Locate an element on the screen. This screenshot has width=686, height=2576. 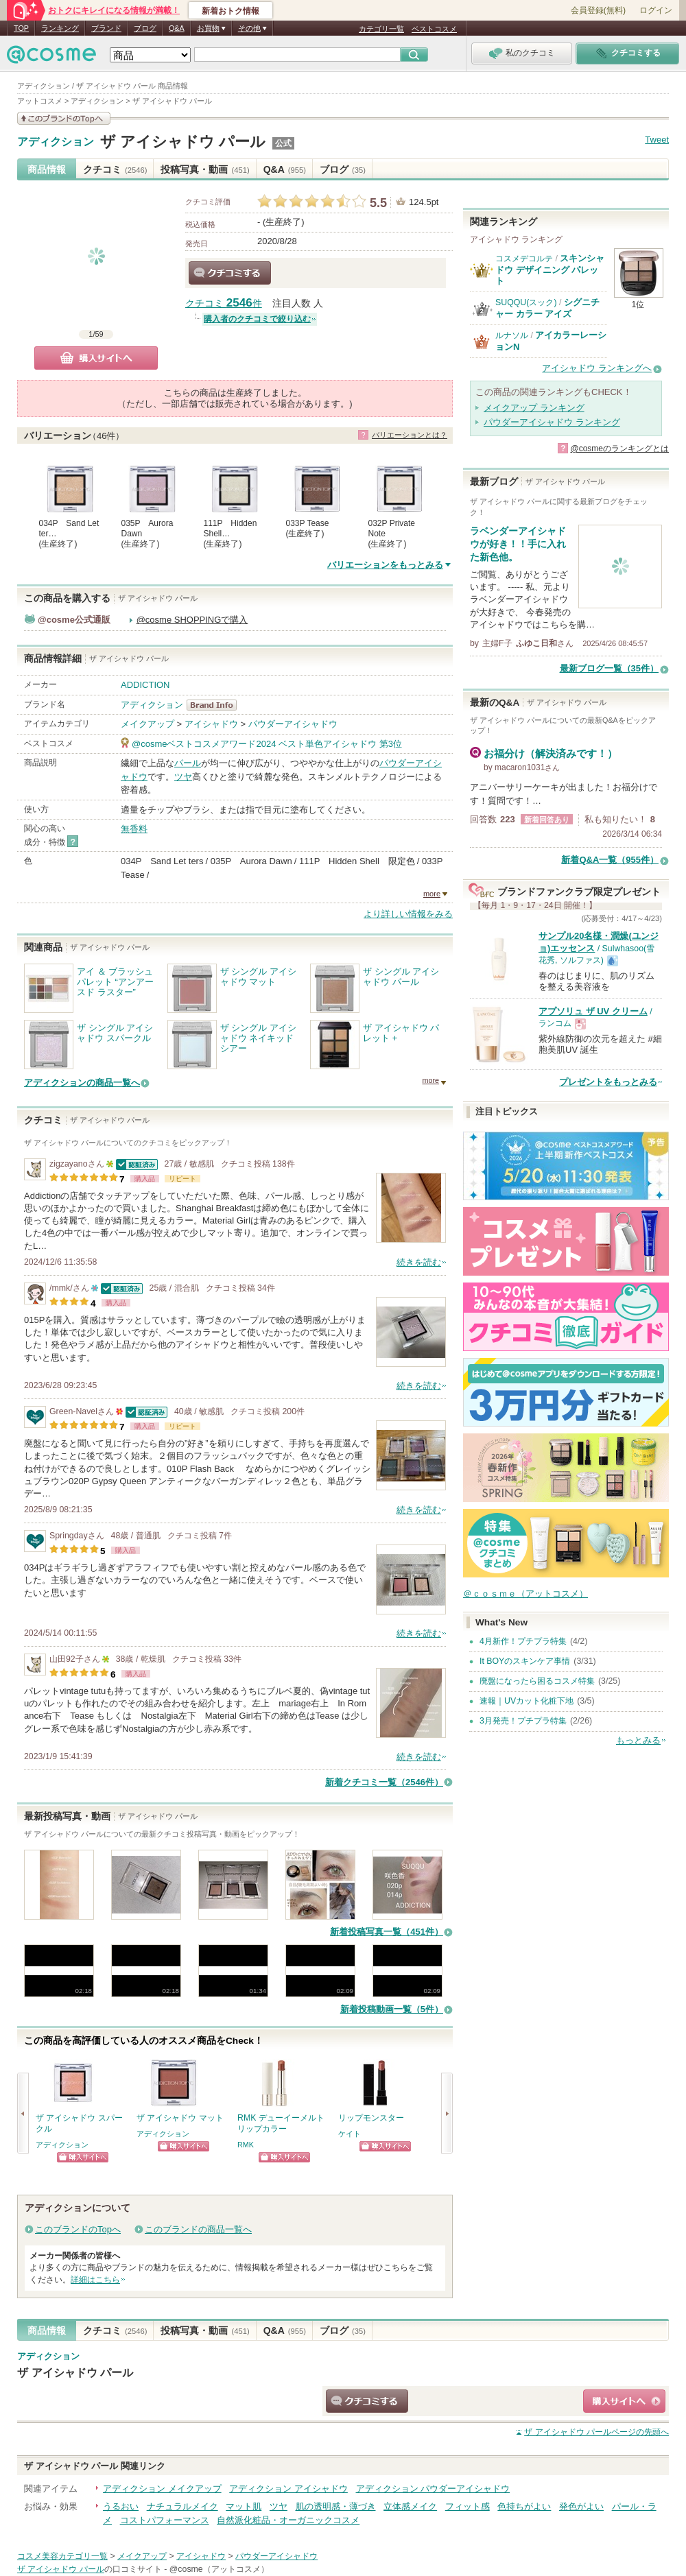
ケイト is located at coordinates (349, 2134).